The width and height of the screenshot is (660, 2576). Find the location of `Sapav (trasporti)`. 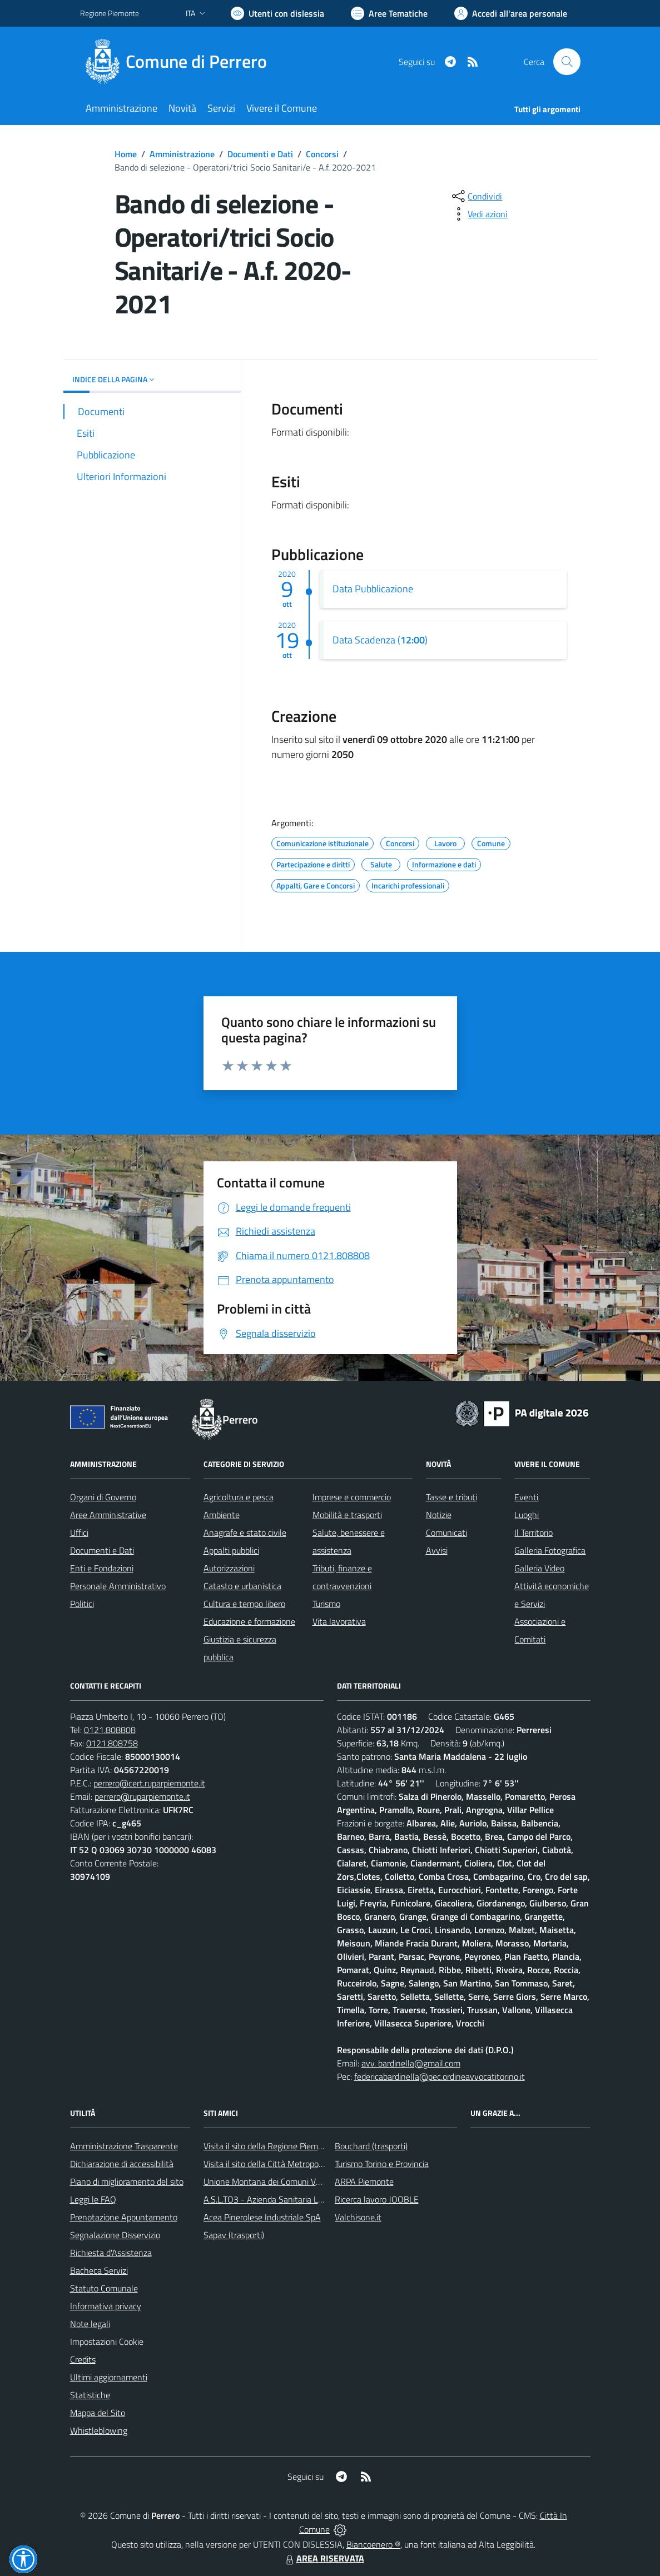

Sapav (trasporti) is located at coordinates (234, 2234).